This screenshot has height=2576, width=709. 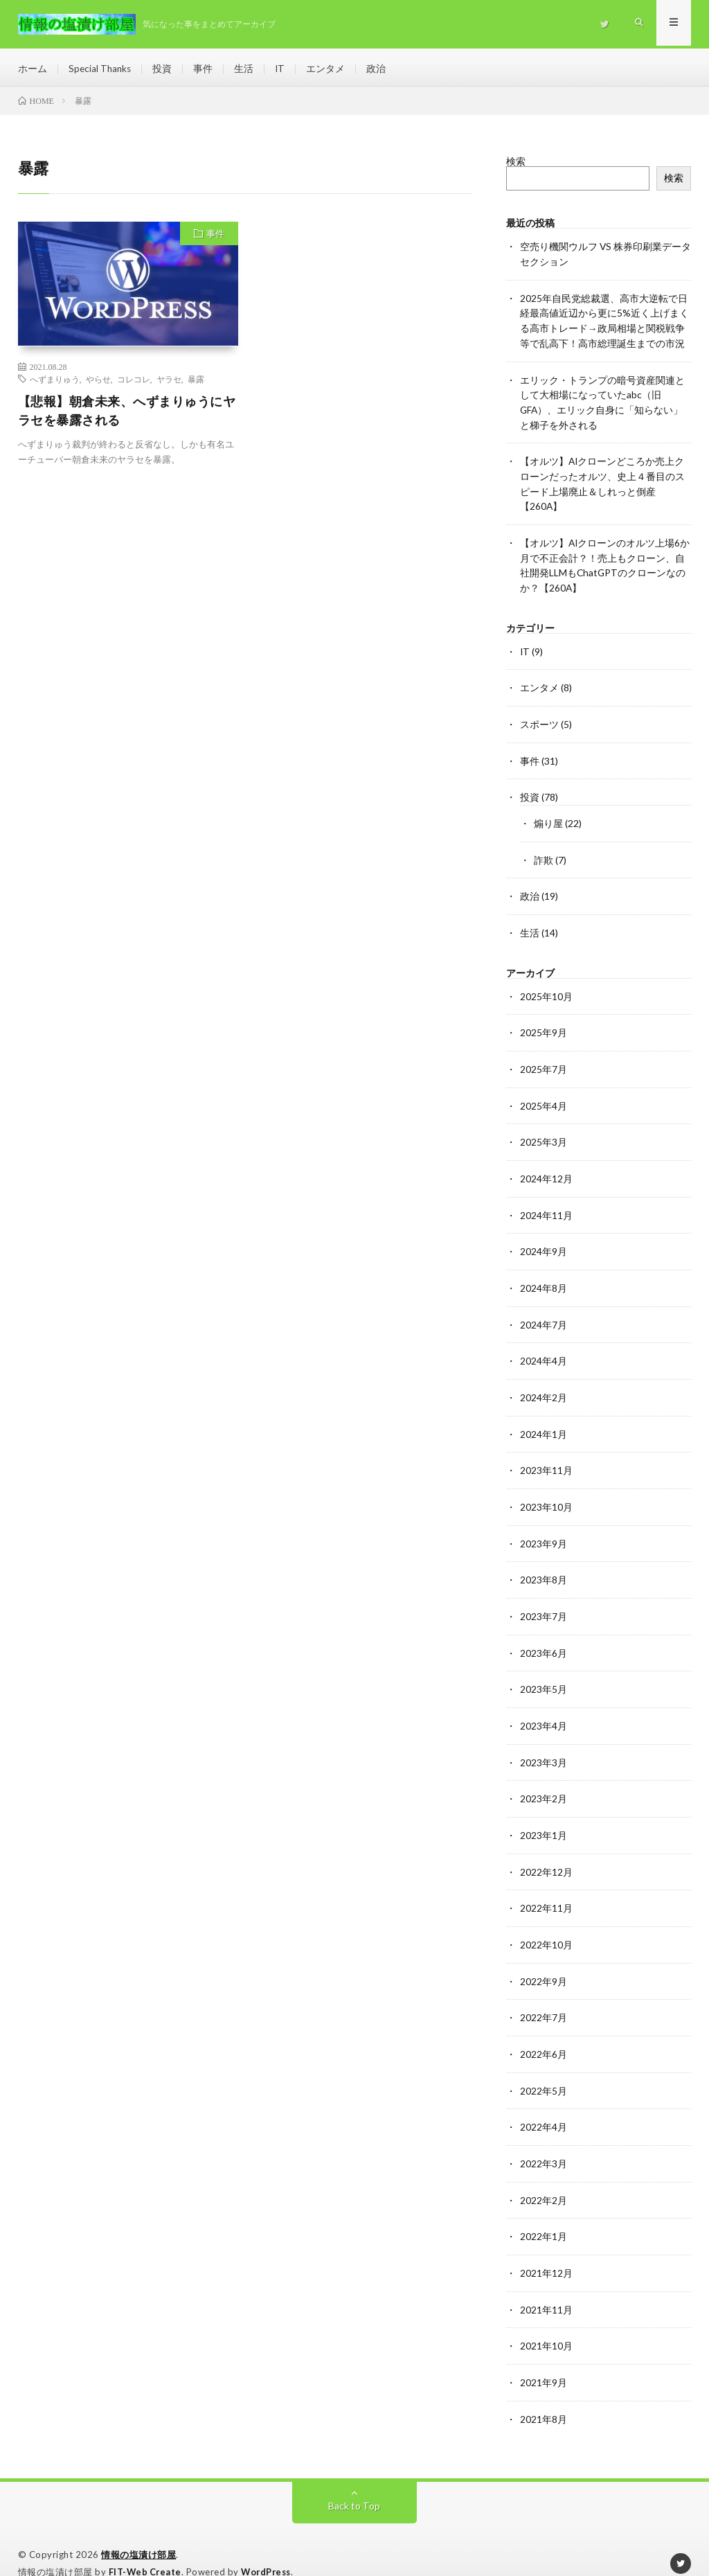 What do you see at coordinates (543, 2104) in the screenshot?
I see `2022年4月` at bounding box center [543, 2104].